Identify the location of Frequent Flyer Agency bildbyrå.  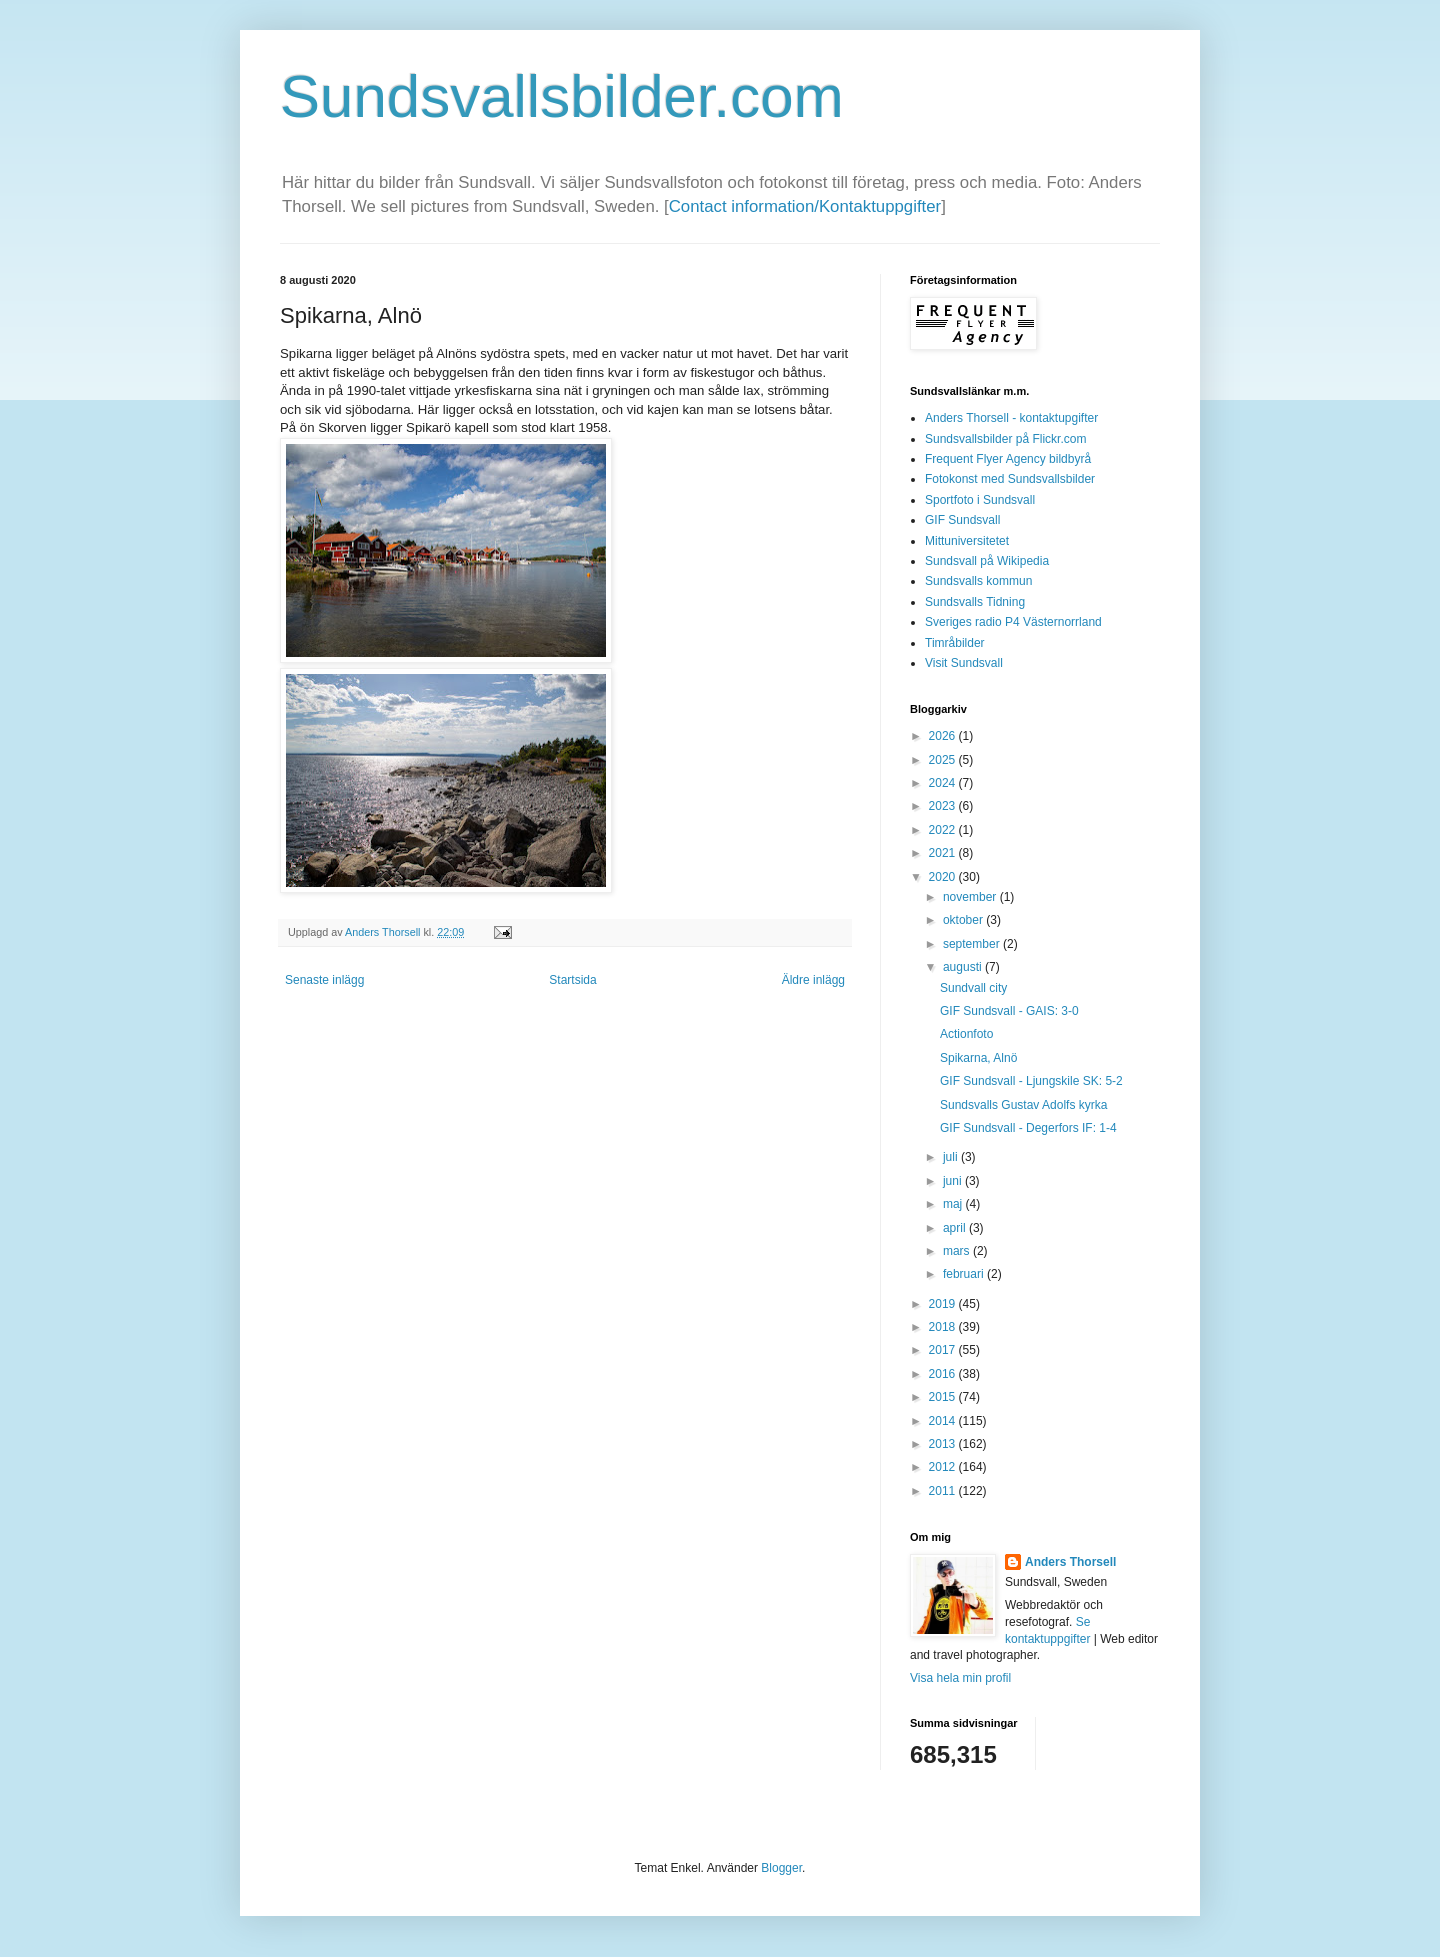
(1008, 459).